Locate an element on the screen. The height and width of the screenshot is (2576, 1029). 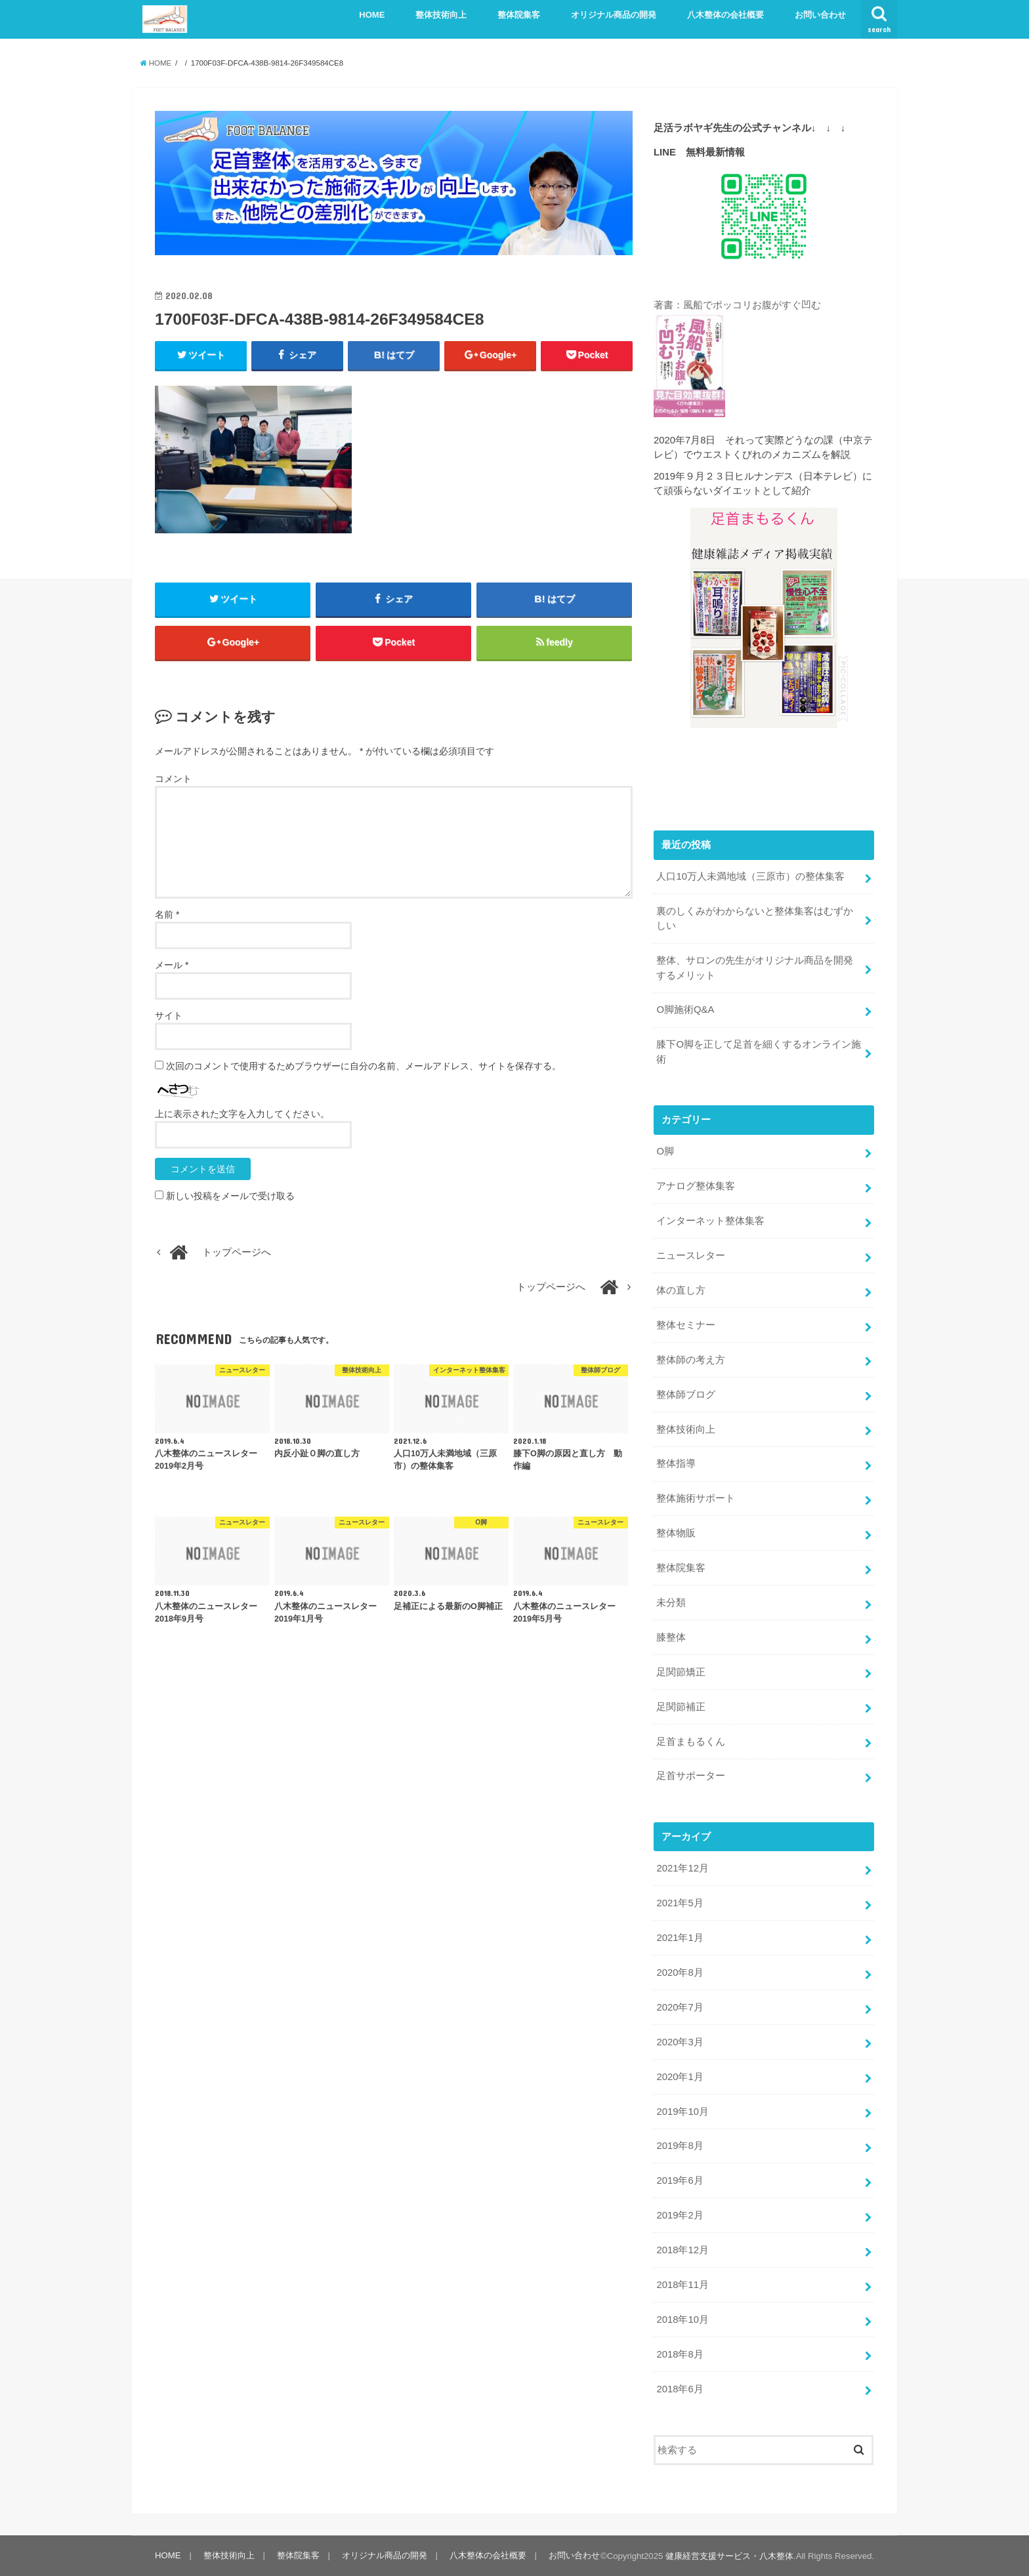
2020年8月 is located at coordinates (679, 1972).